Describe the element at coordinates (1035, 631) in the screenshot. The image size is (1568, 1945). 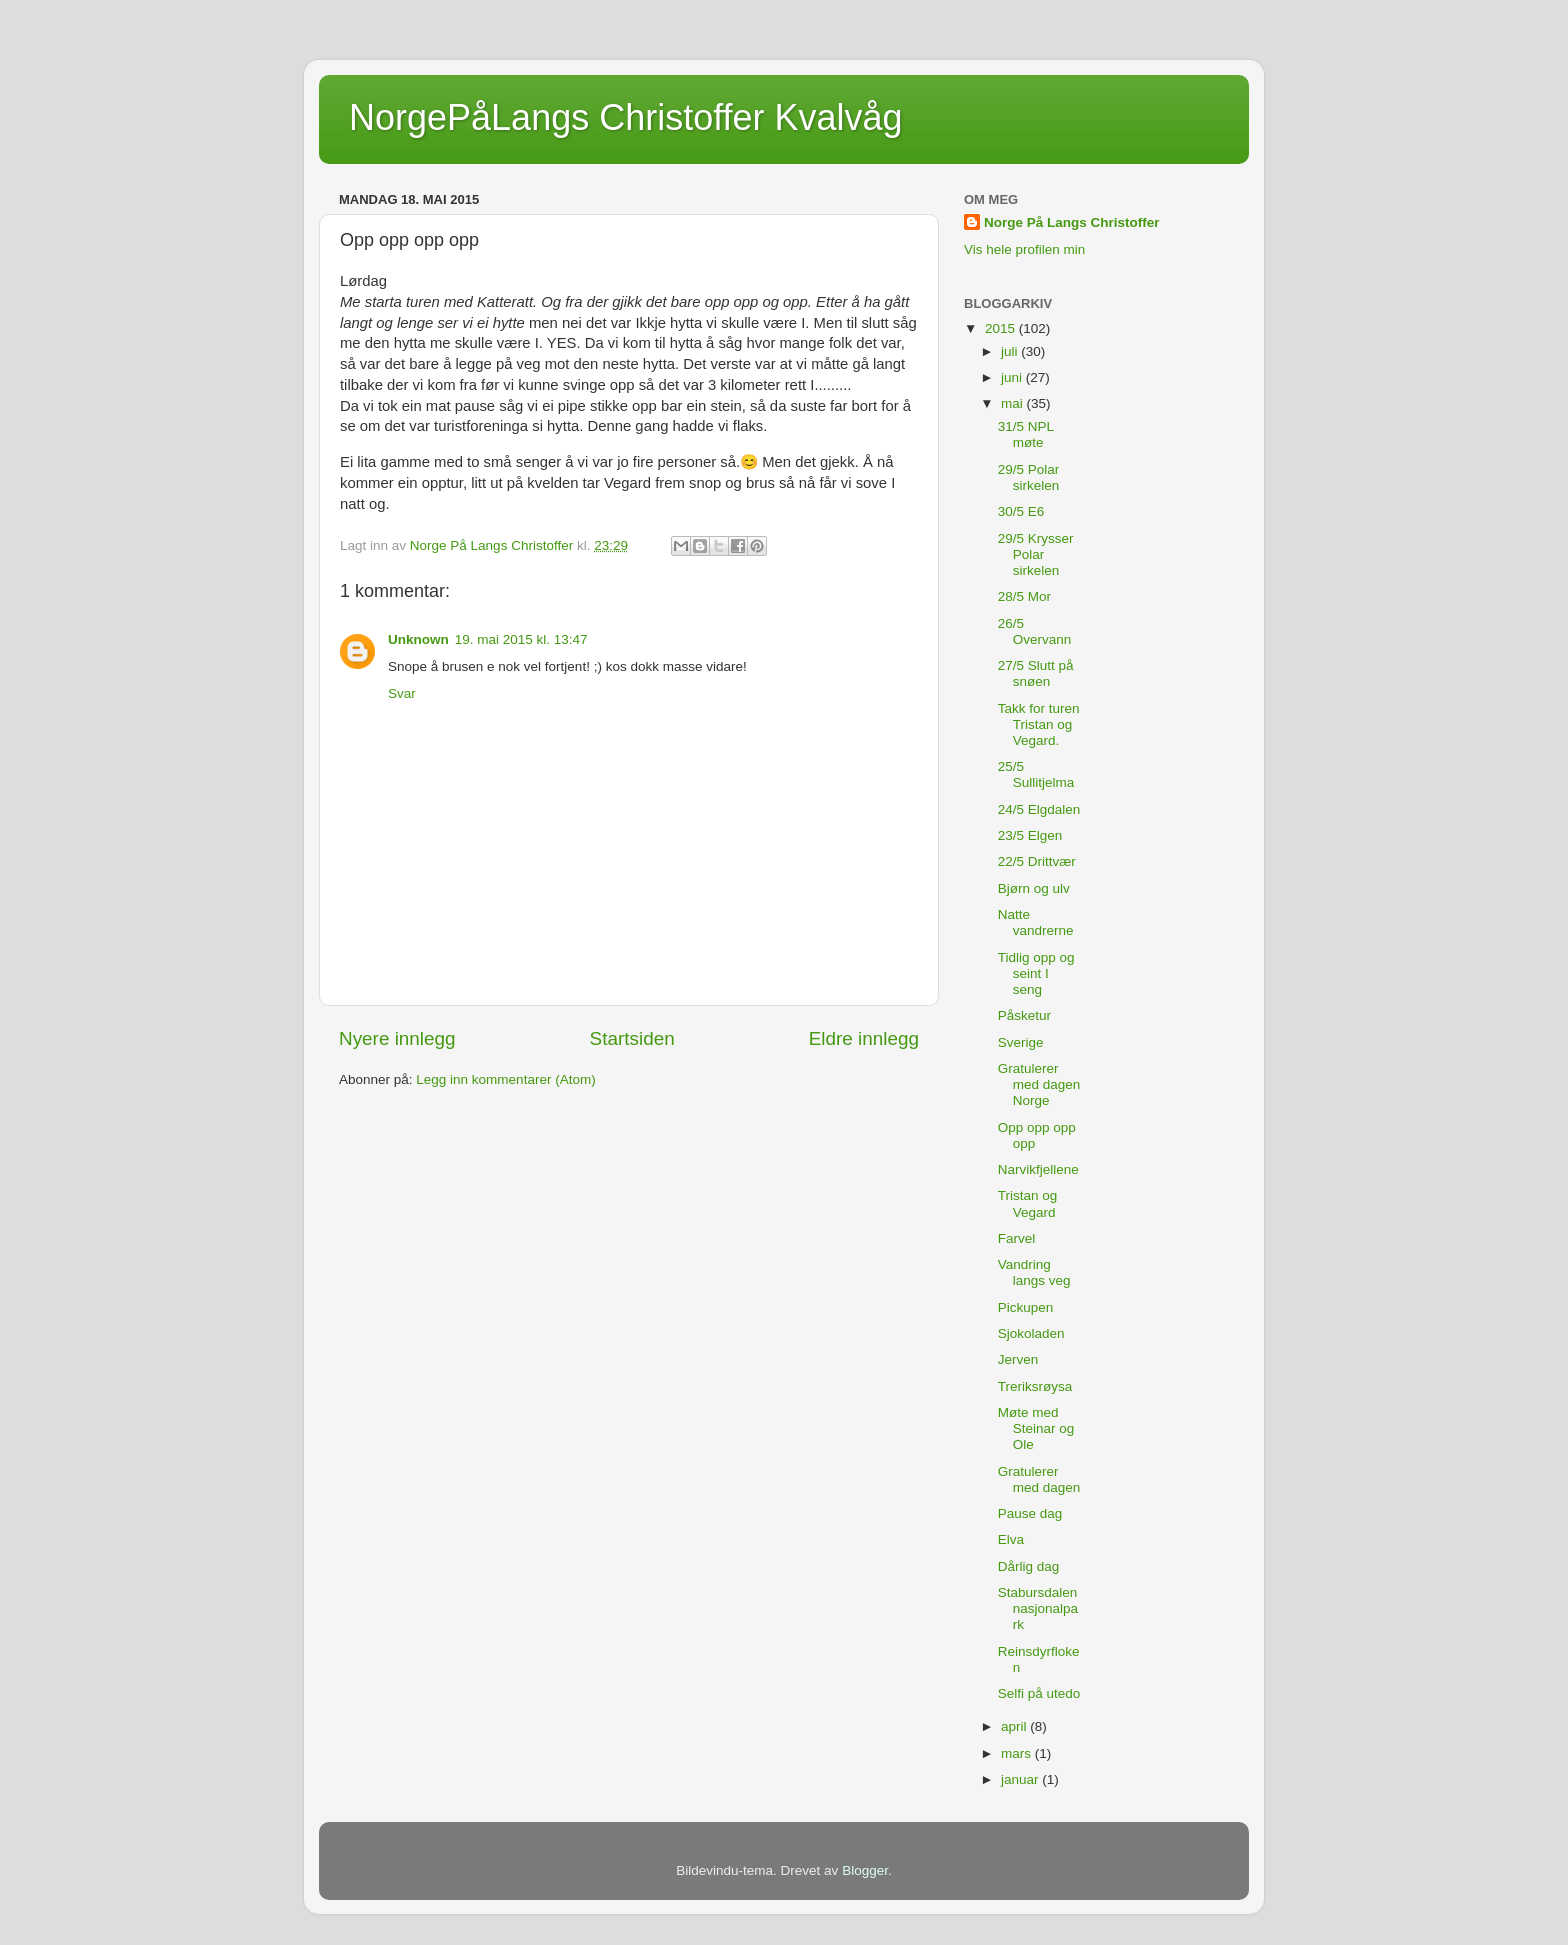
I see `26/5 Overvann` at that location.